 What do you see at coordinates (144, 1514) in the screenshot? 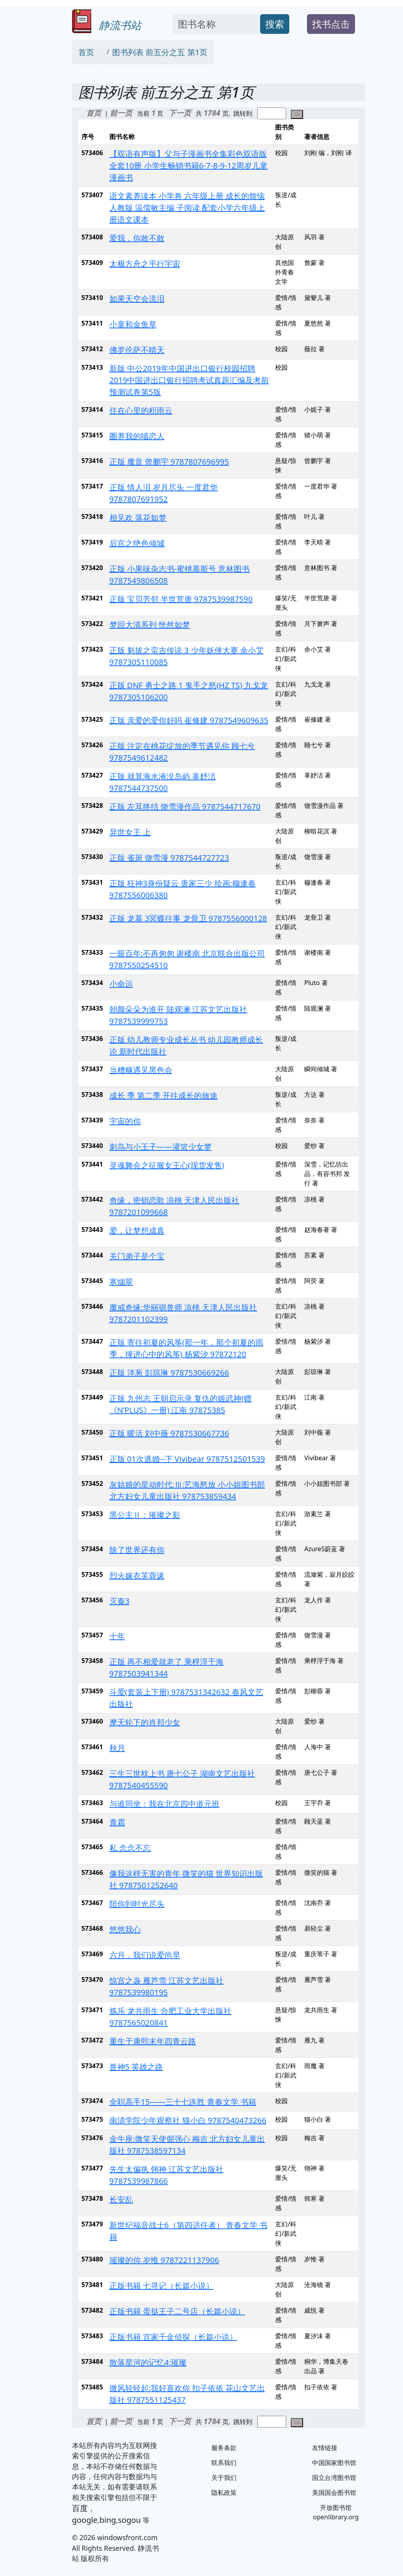
I see `黑公主Ⅱ：璀璨之影` at bounding box center [144, 1514].